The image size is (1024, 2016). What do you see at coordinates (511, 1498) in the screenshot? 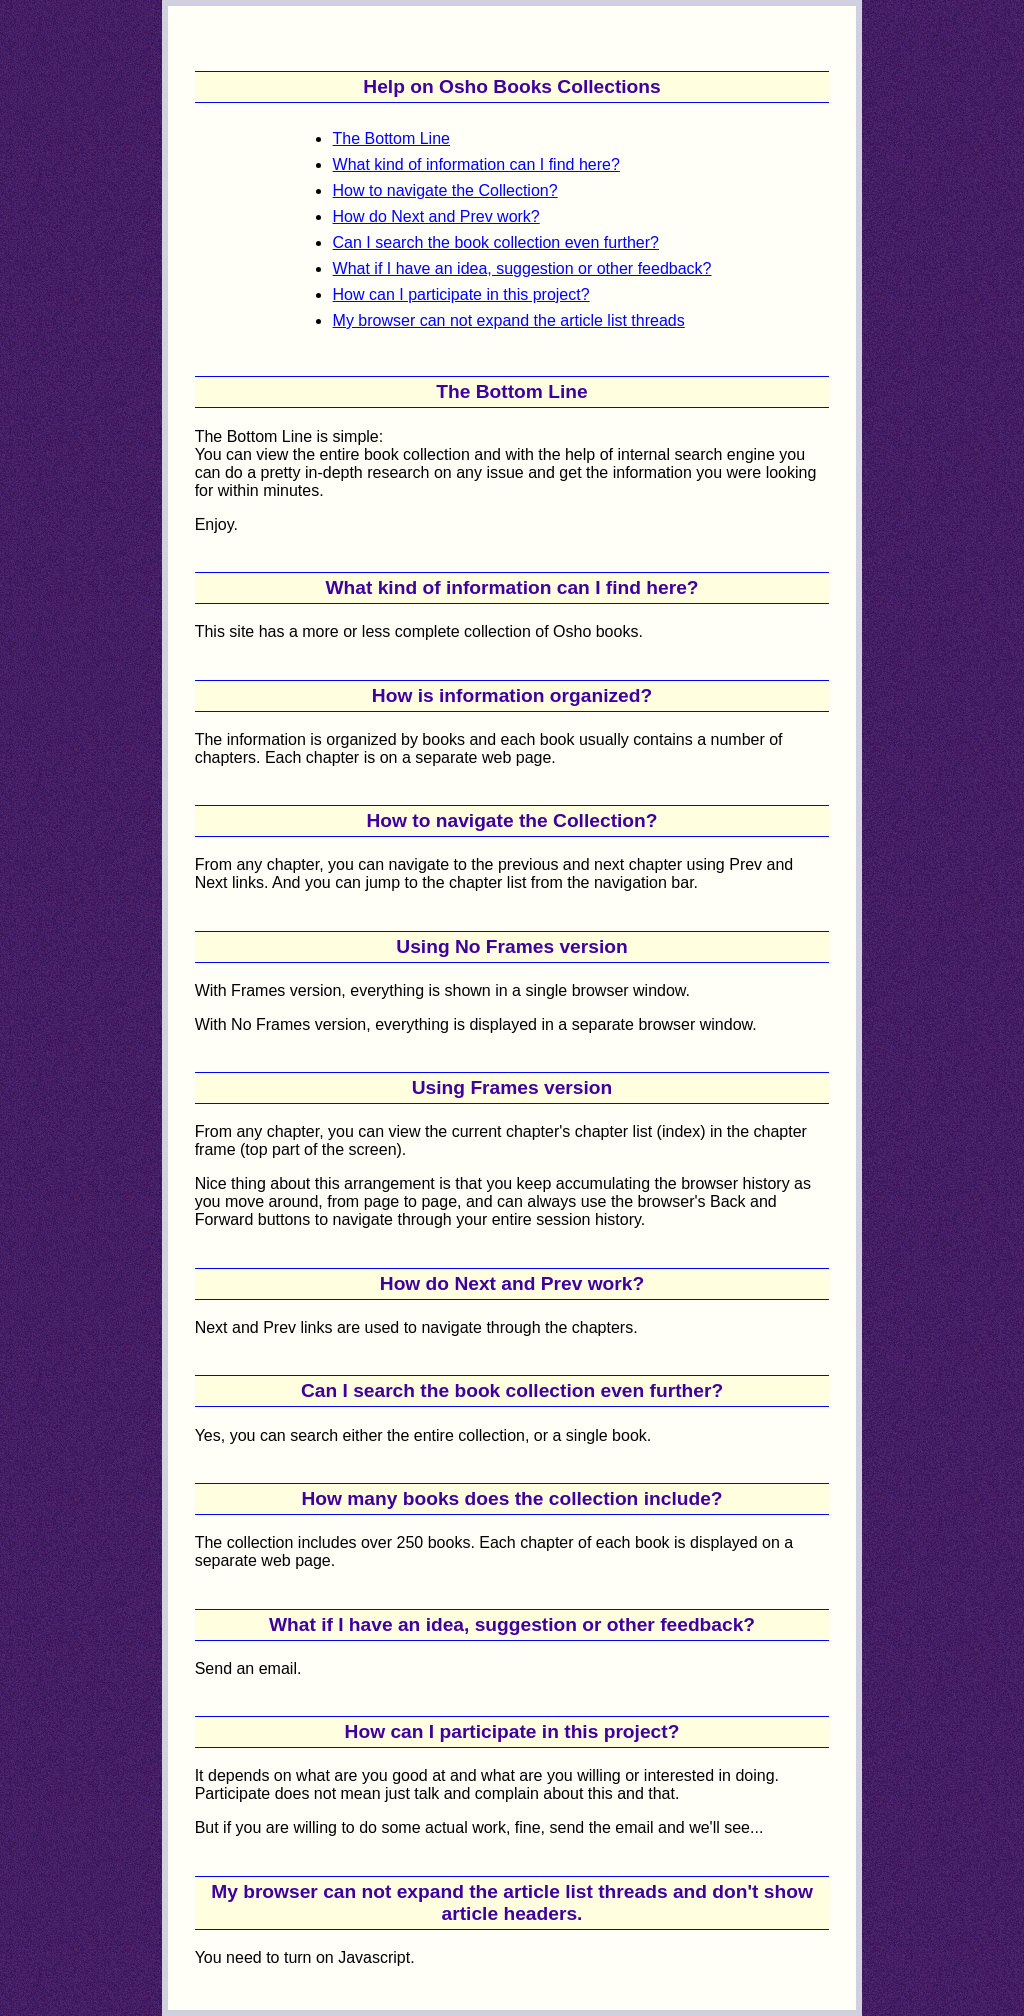
I see `How many books does the collection include?` at bounding box center [511, 1498].